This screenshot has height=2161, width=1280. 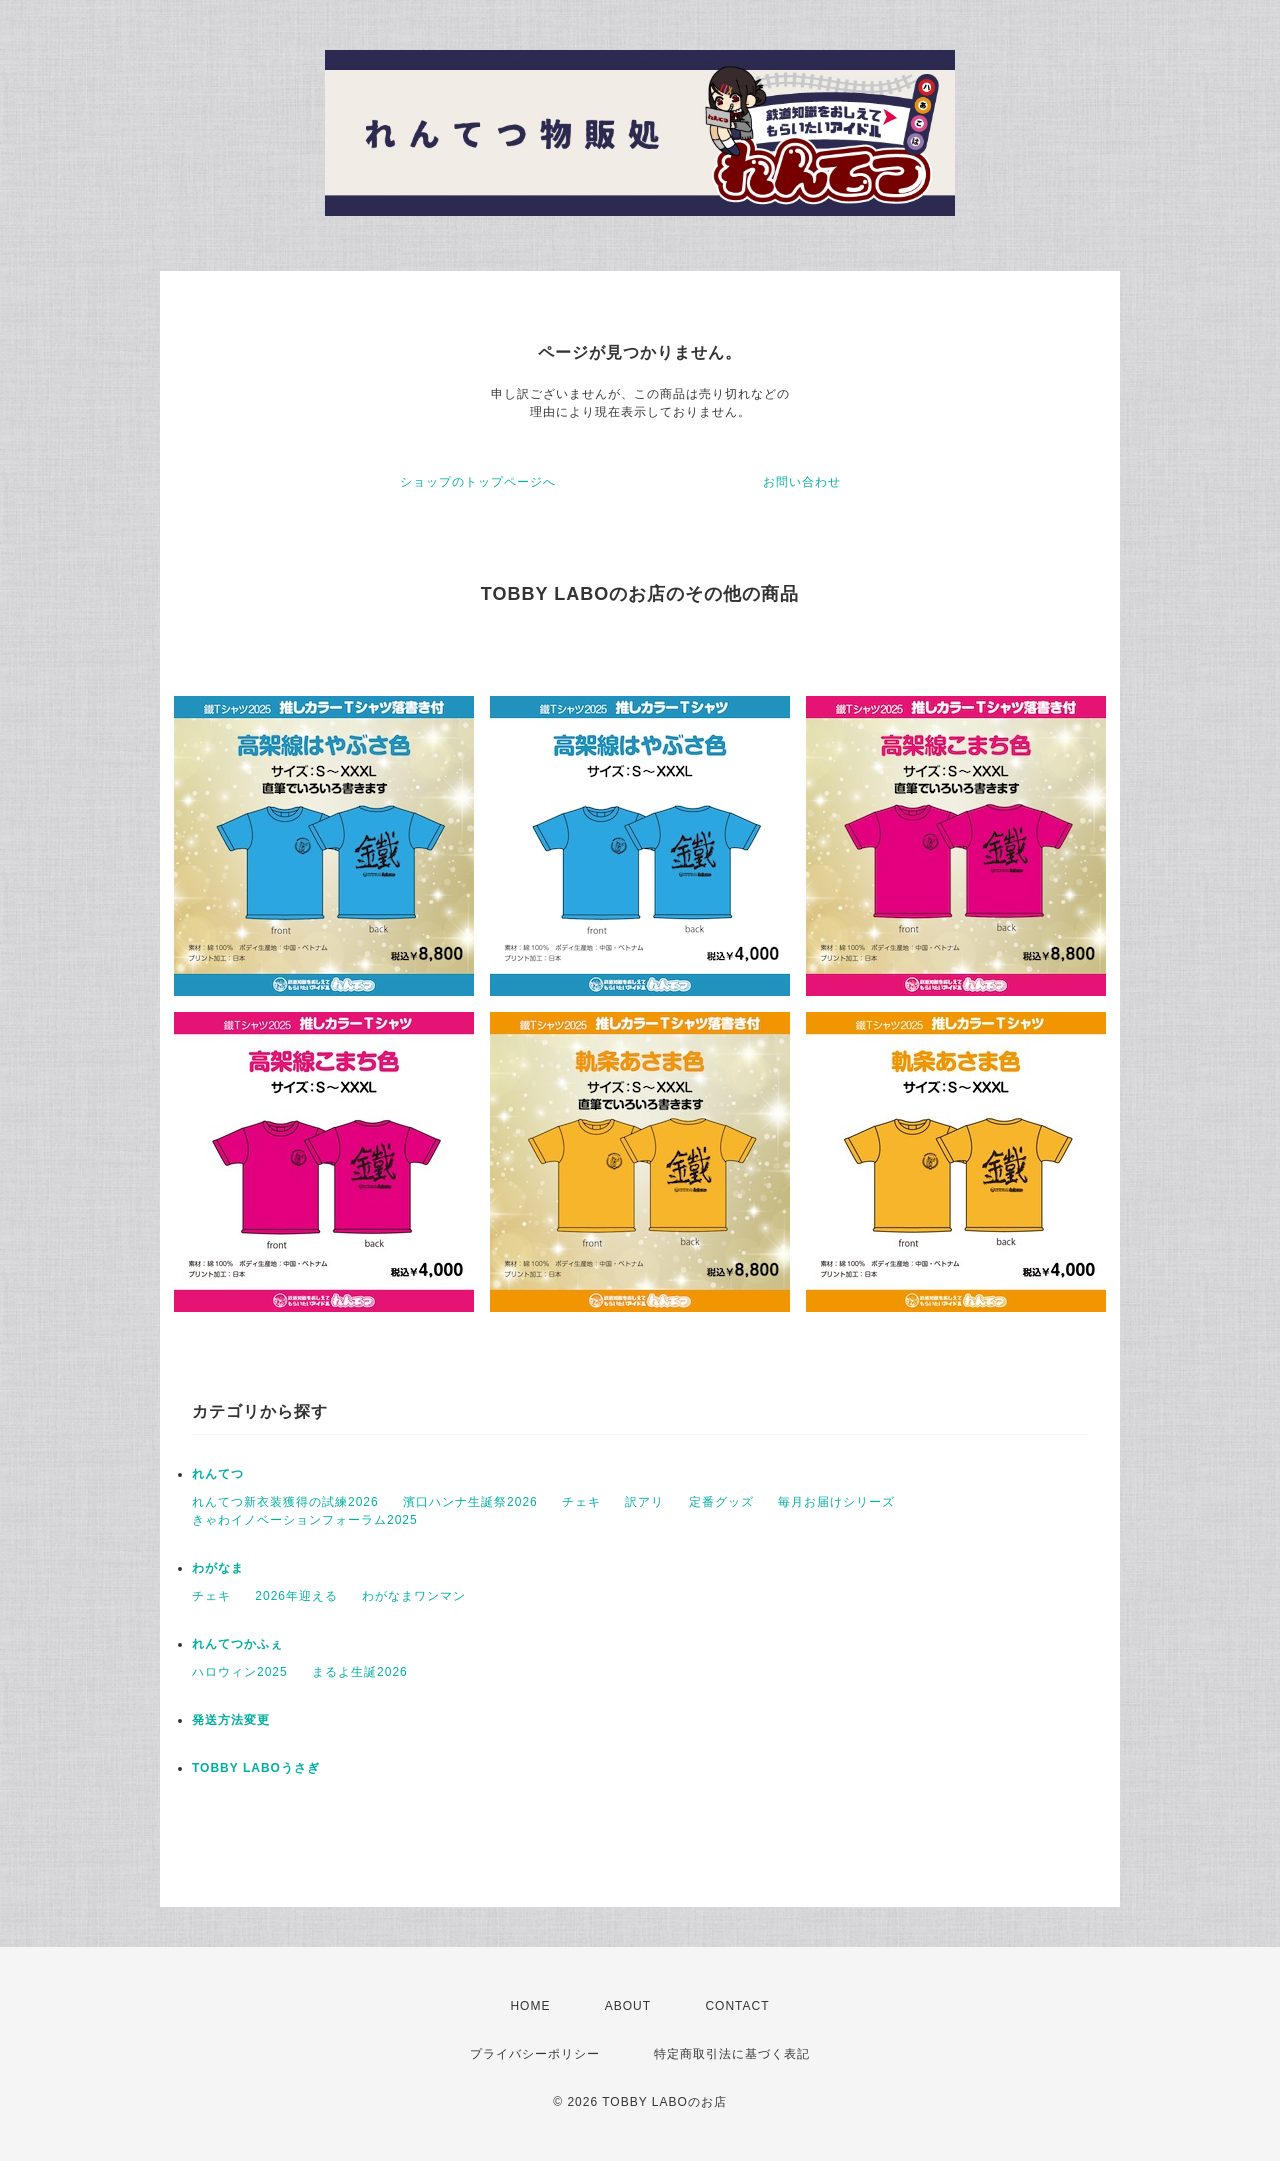 I want to click on 2026年迎える, so click(x=296, y=1596).